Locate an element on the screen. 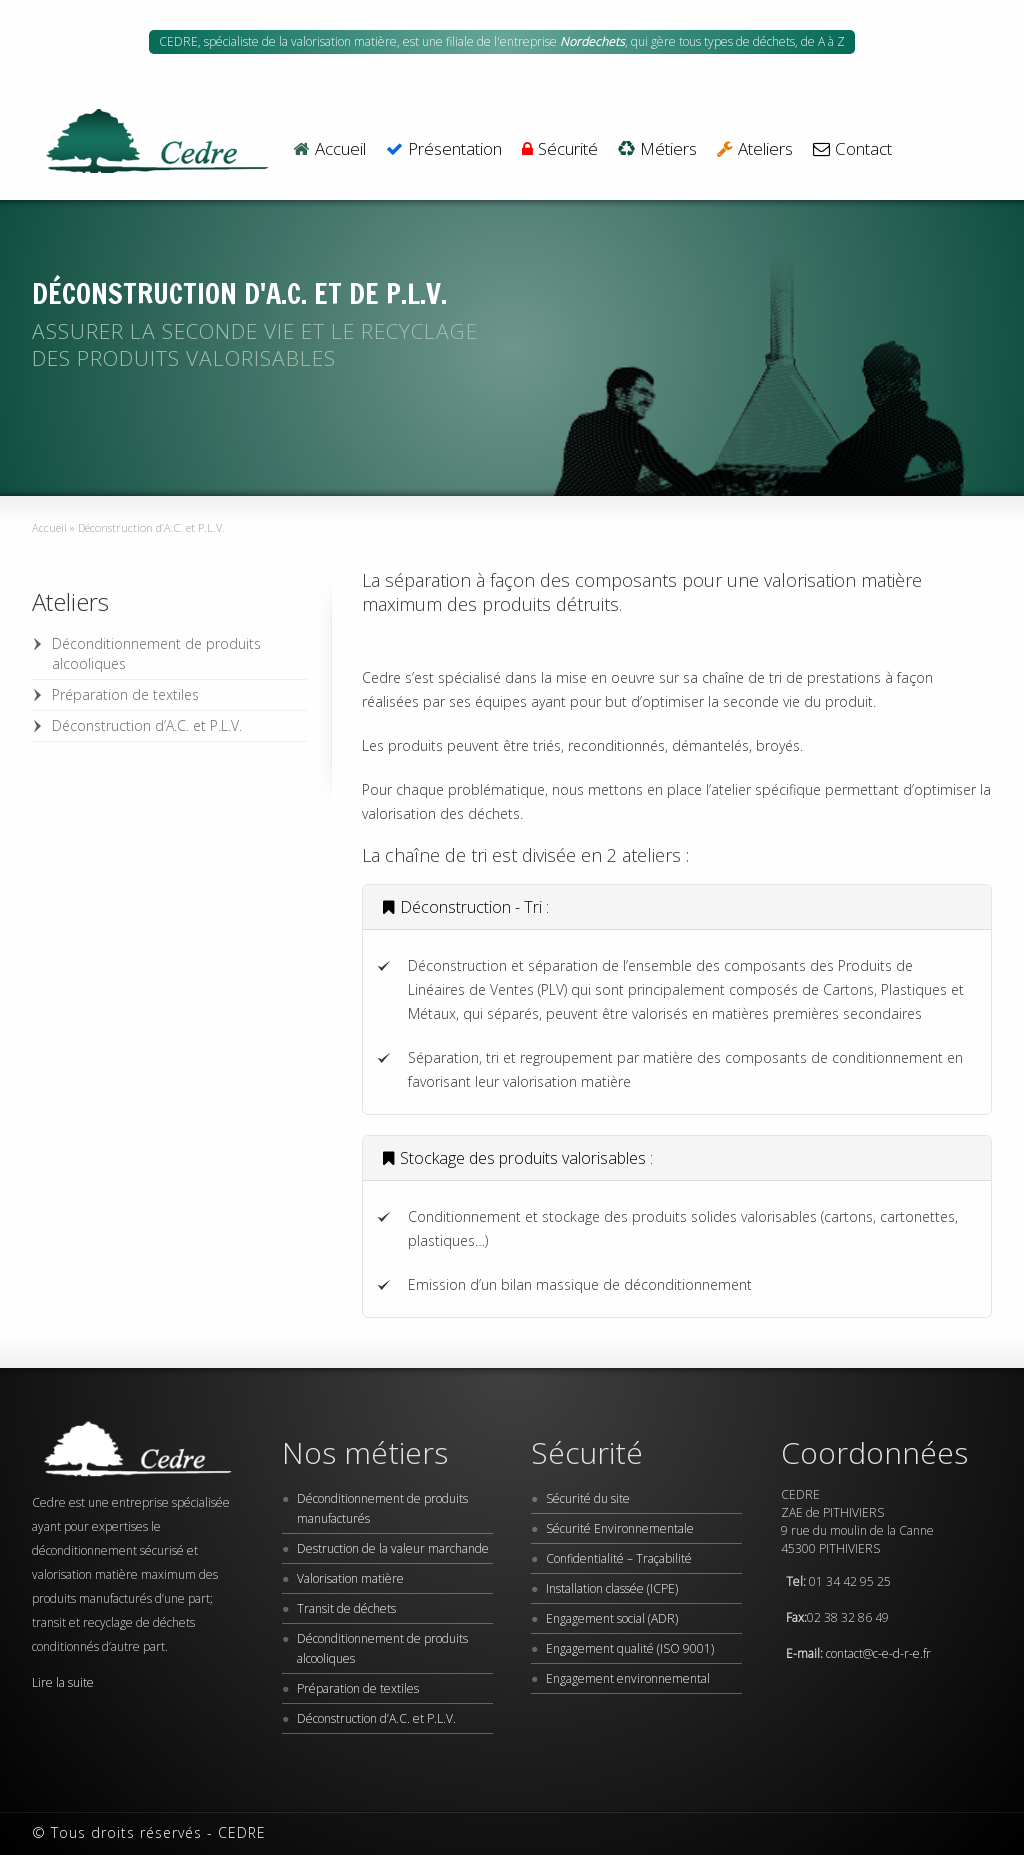 Image resolution: width=1024 pixels, height=1855 pixels. Sécurité Environnementale is located at coordinates (620, 1528).